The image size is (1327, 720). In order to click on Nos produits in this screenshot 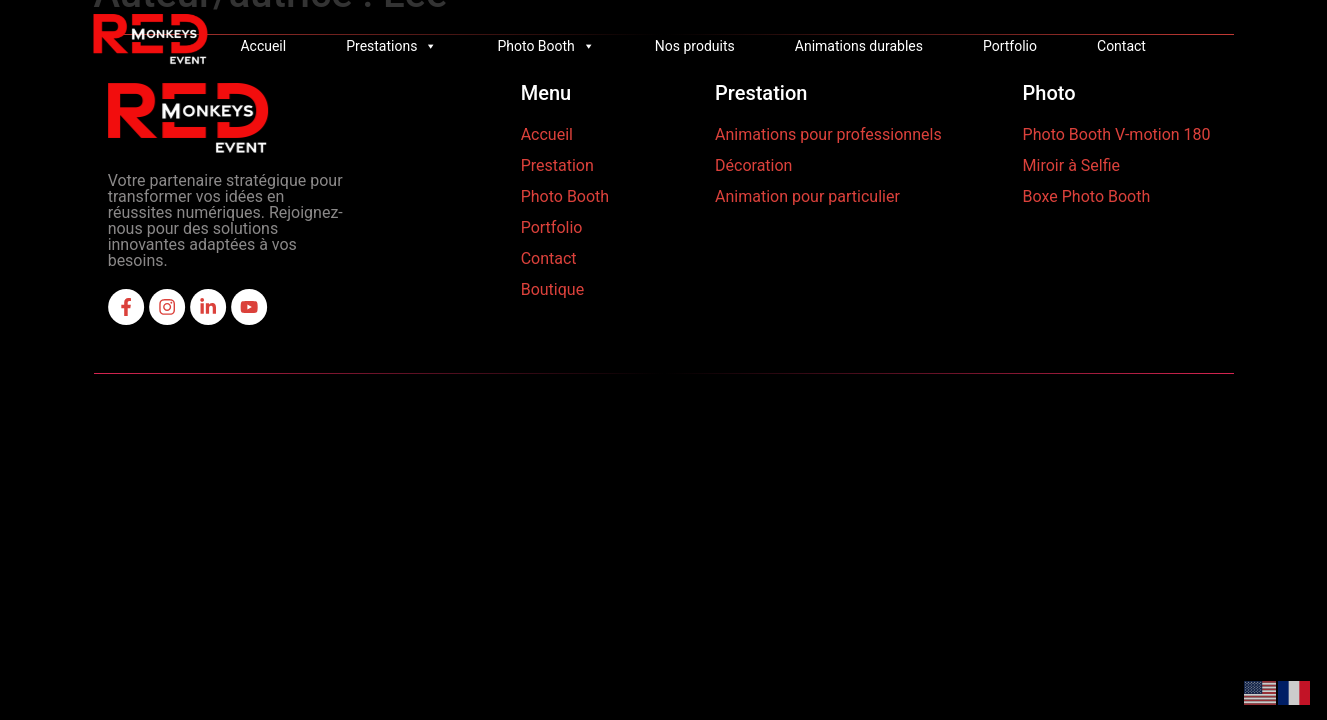, I will do `click(695, 46)`.